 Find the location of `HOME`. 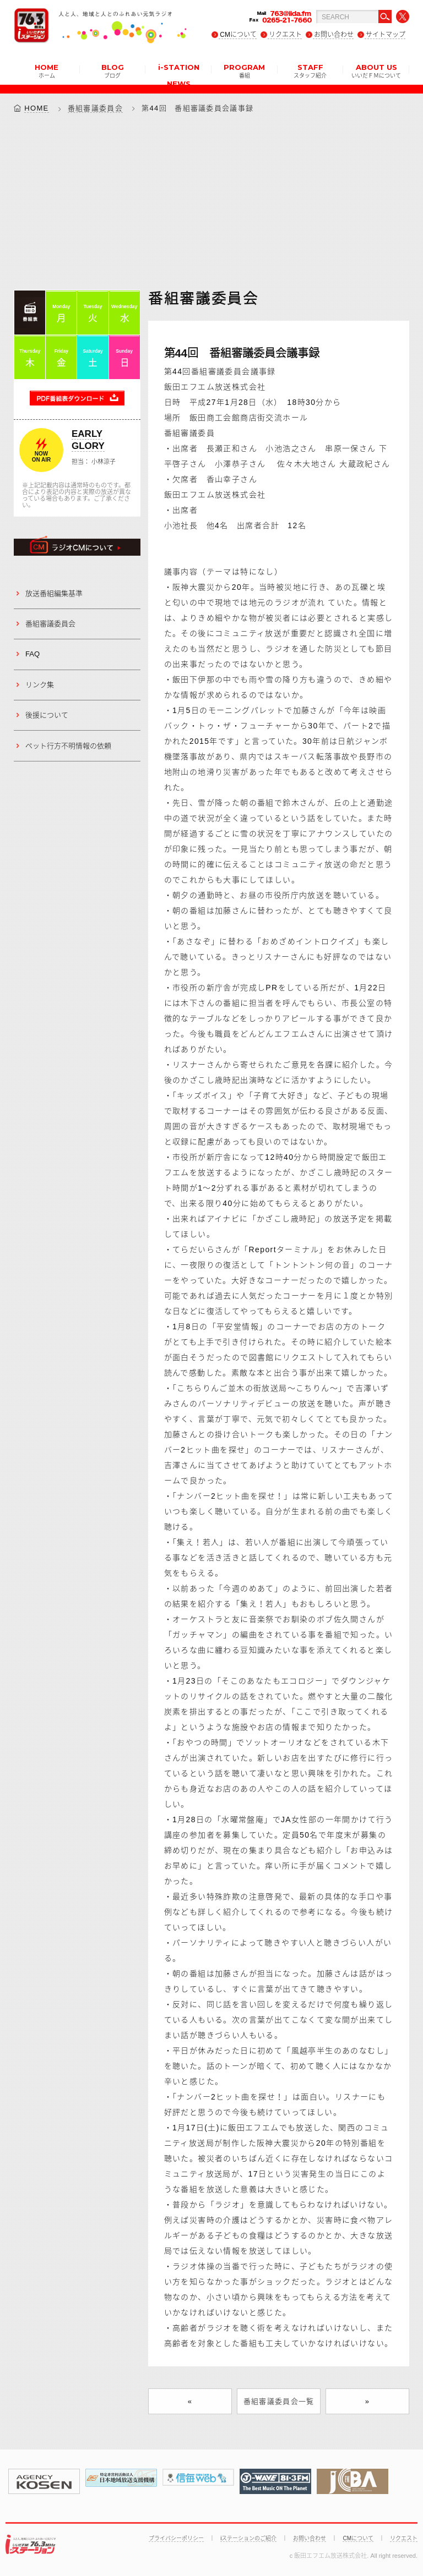

HOME is located at coordinates (46, 70).